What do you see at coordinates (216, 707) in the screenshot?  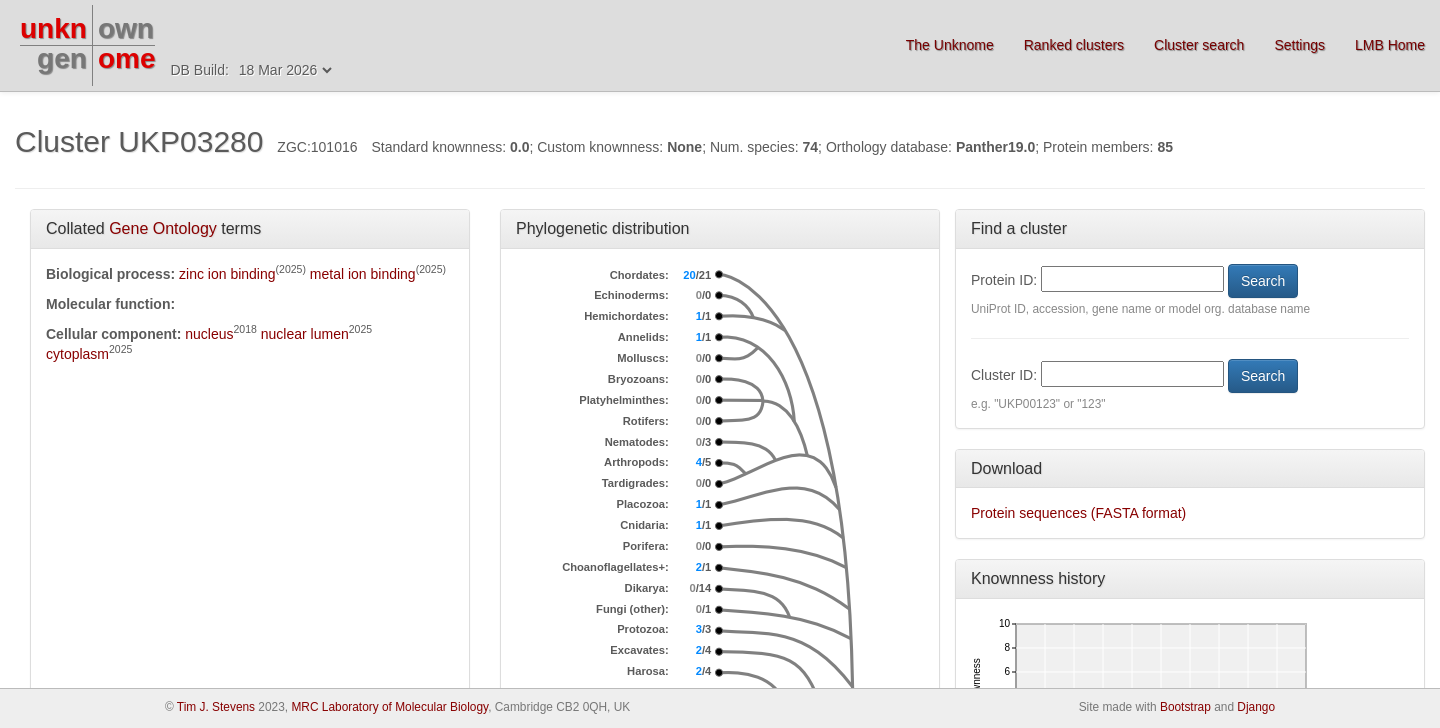 I see `Tim J. Stevens` at bounding box center [216, 707].